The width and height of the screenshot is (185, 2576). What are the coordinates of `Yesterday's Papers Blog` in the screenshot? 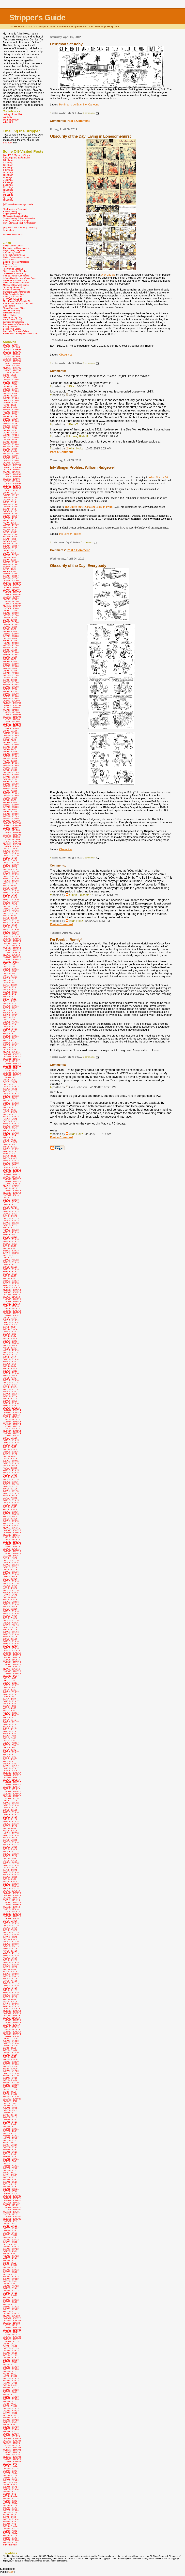 It's located at (14, 287).